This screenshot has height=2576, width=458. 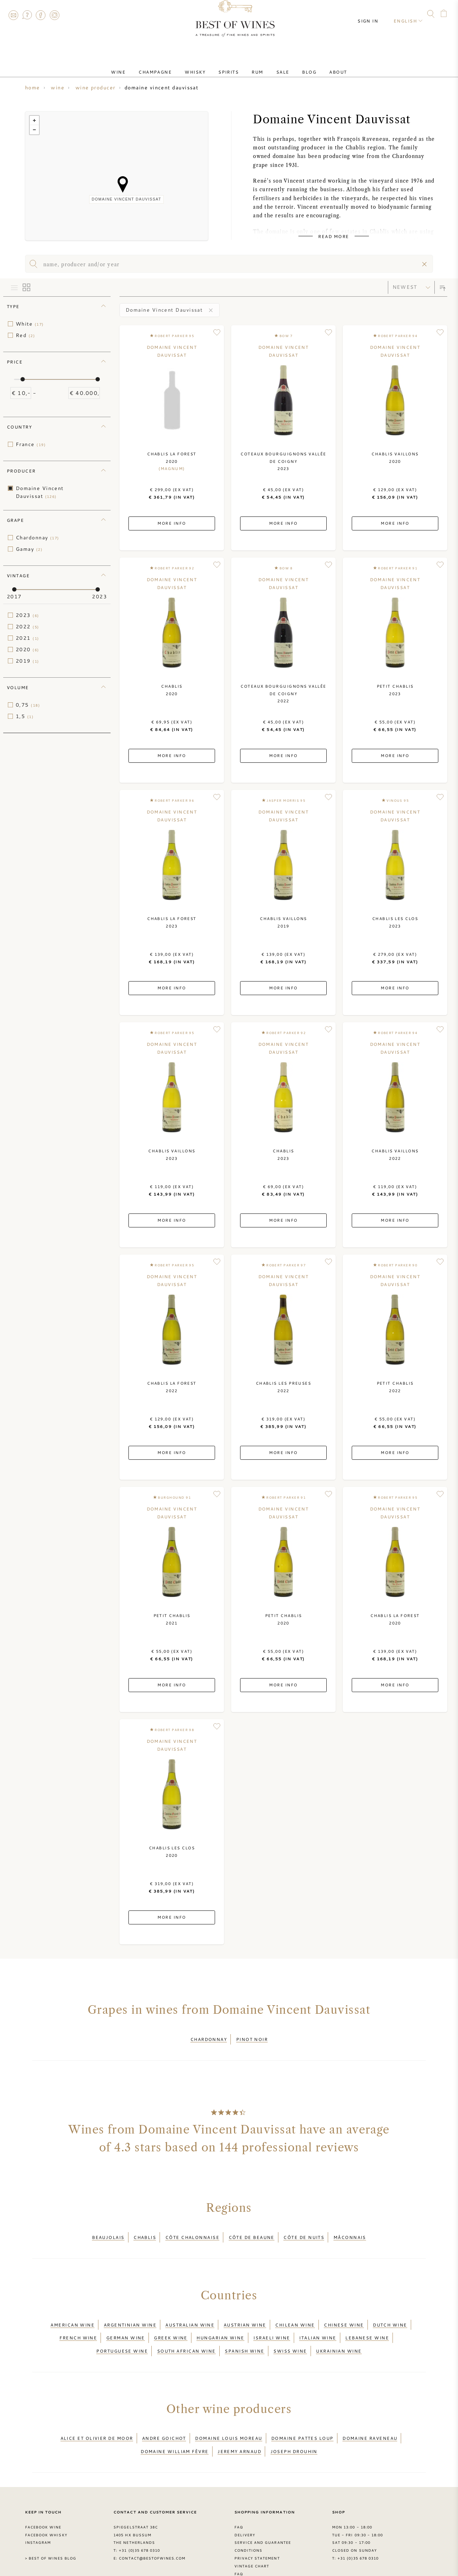 I want to click on Sale, so click(x=274, y=65).